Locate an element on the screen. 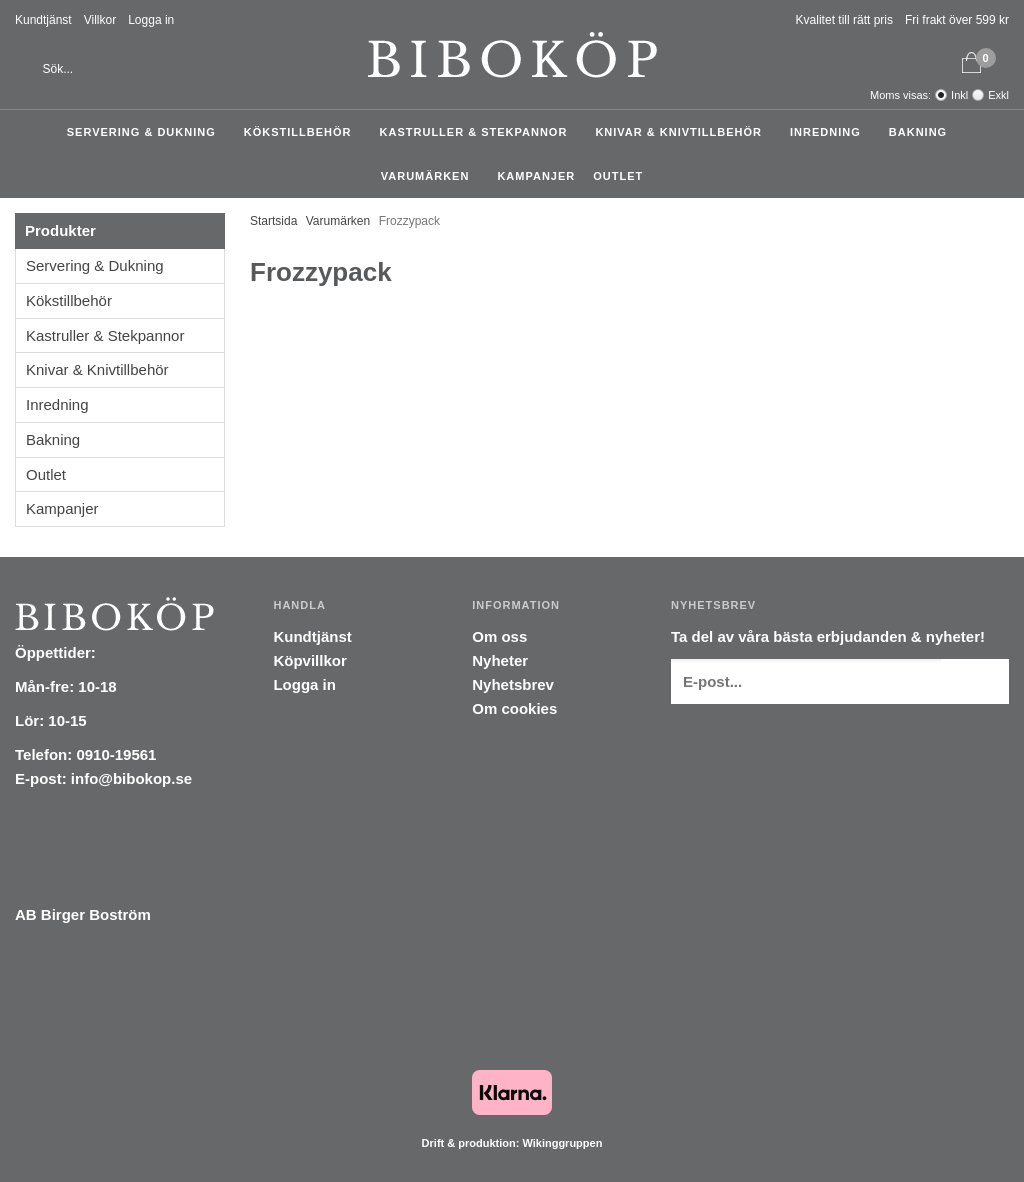  Om cookies is located at coordinates (514, 708).